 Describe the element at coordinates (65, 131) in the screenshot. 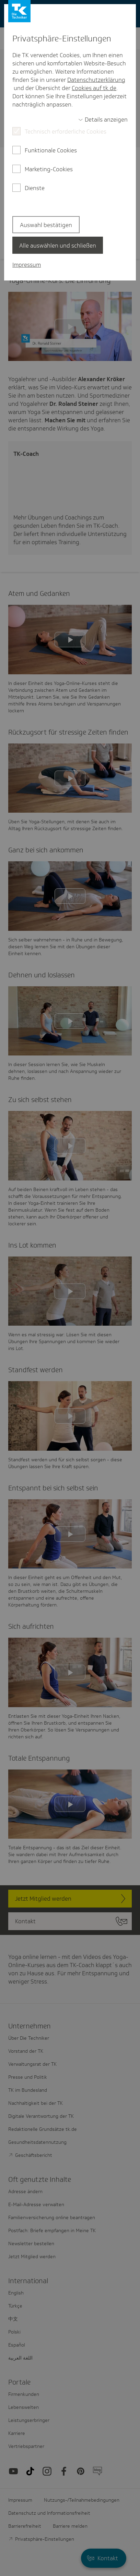

I see `Technisch erforderliche Cookies` at that location.